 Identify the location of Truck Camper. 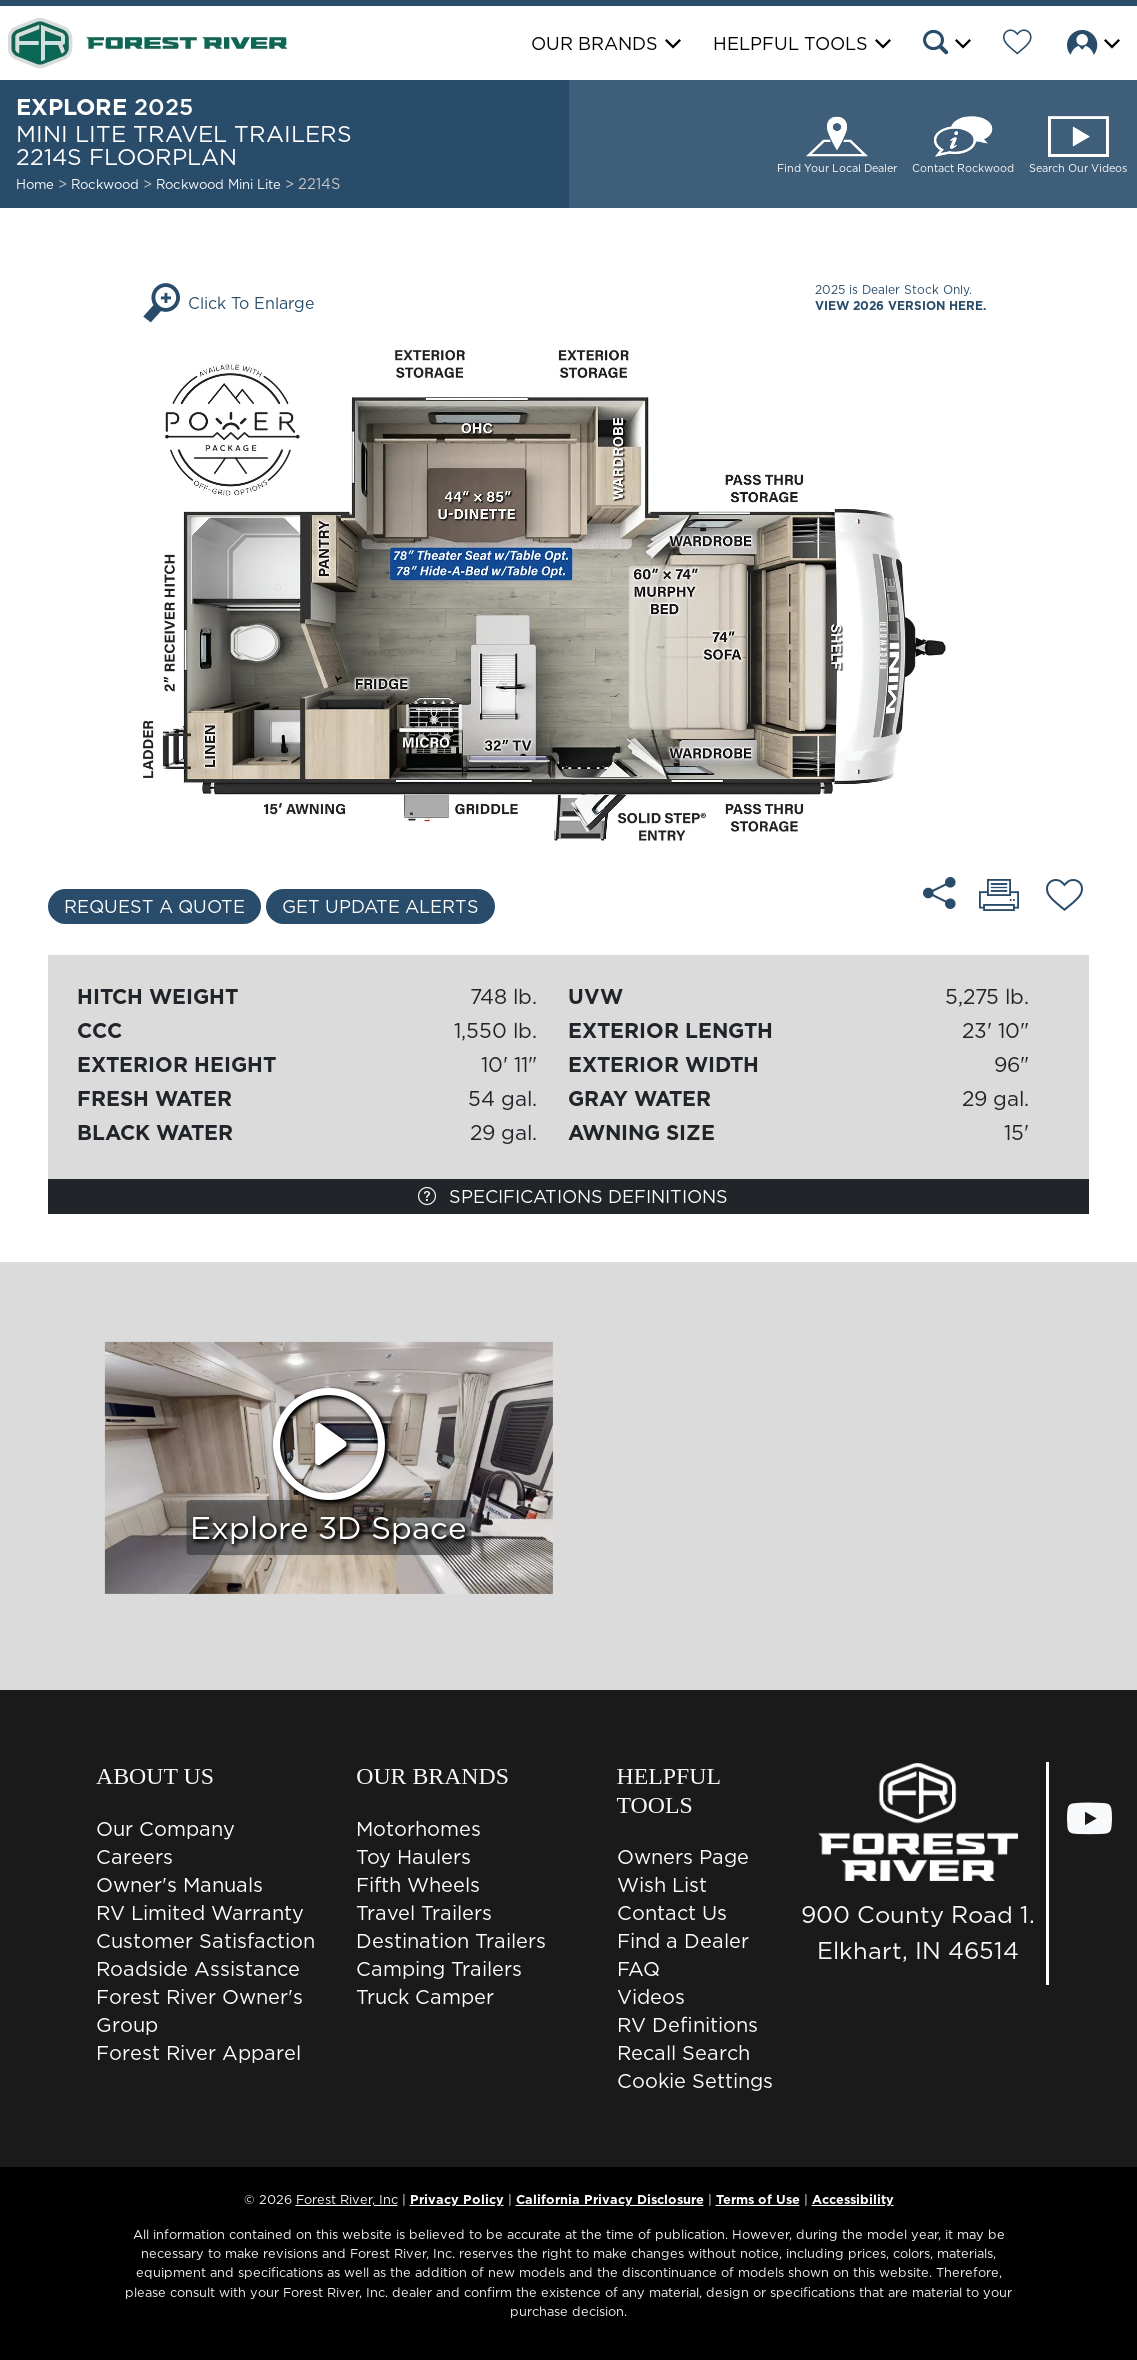
(425, 1997).